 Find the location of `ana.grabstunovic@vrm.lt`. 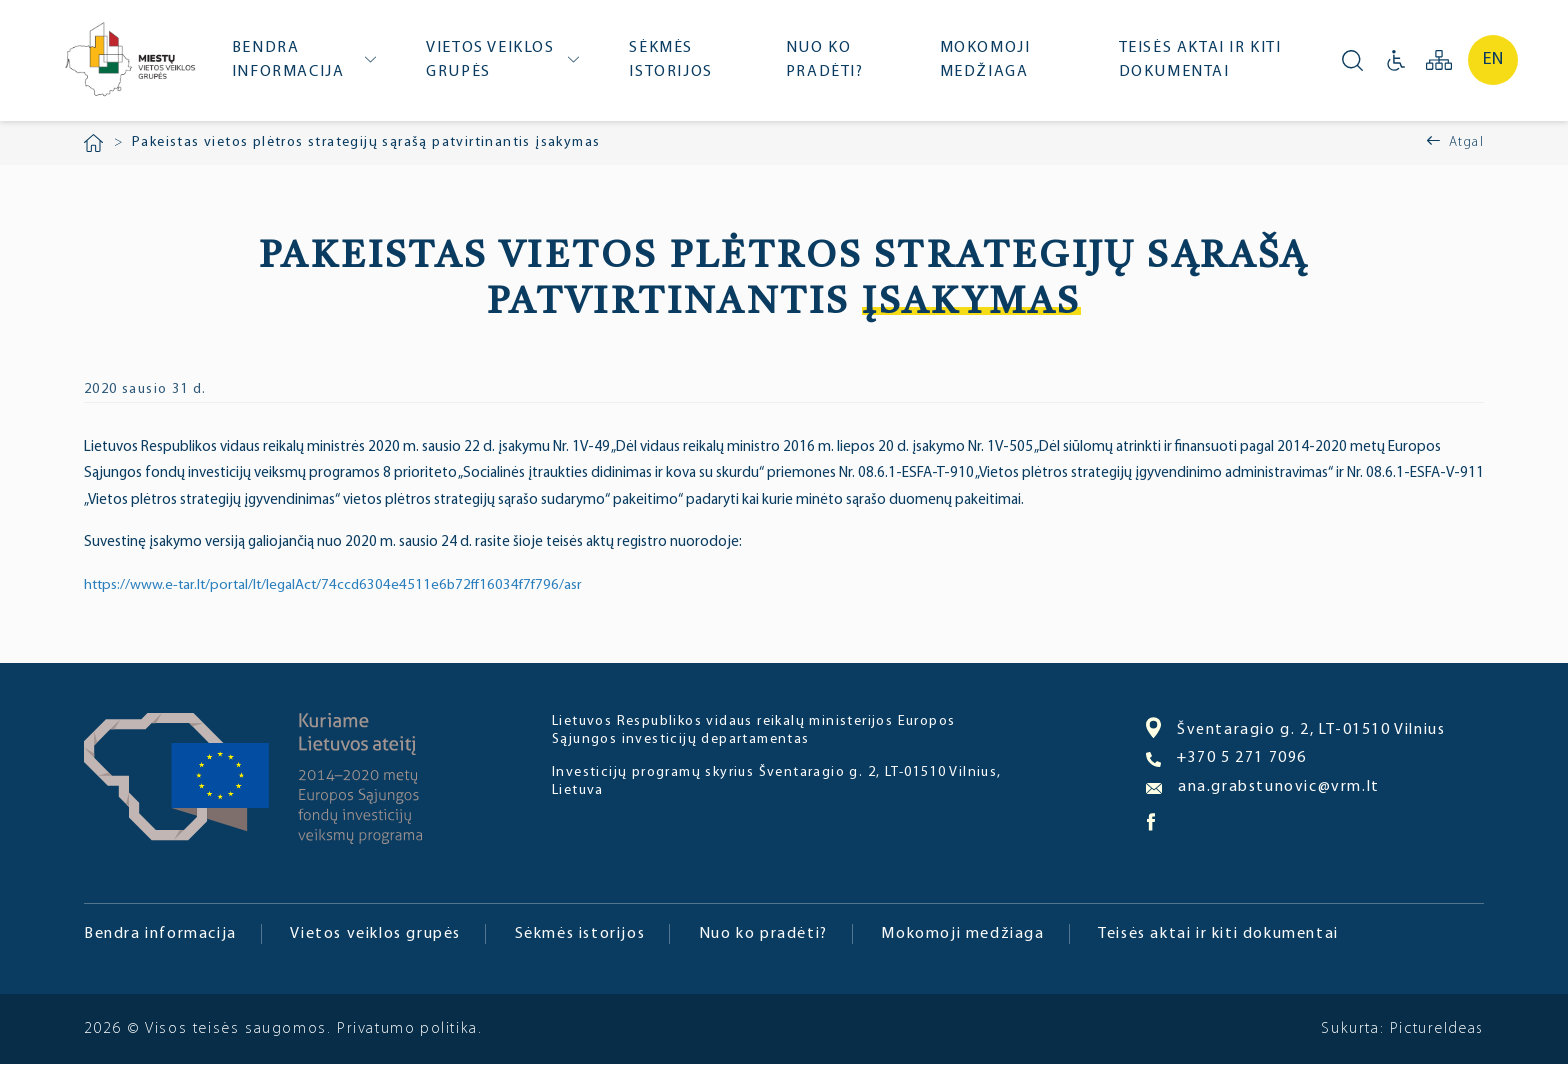

ana.grabstunovic@vrm.lt is located at coordinates (1263, 796).